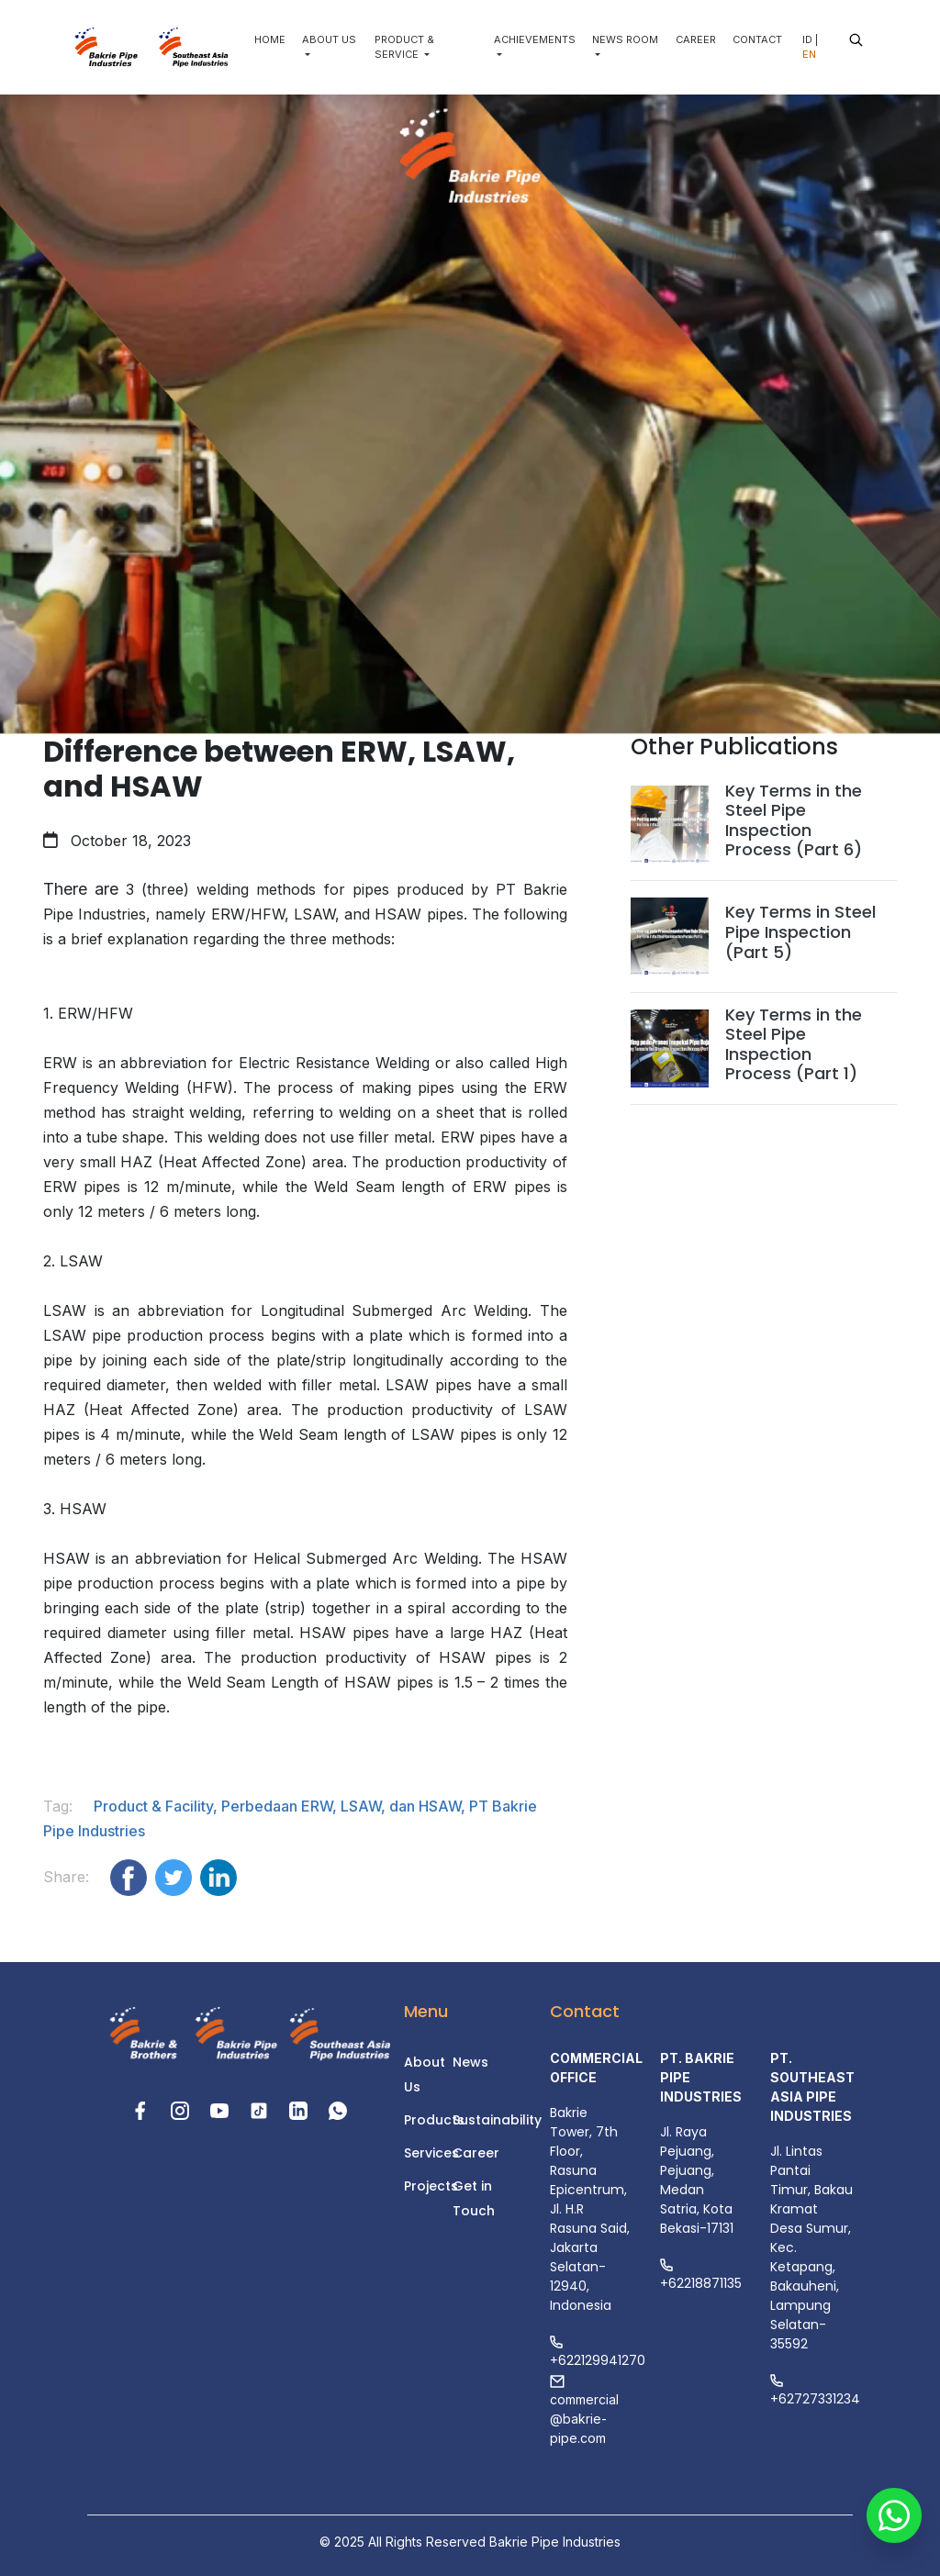  What do you see at coordinates (137, 2035) in the screenshot?
I see `[Website footer logo]` at bounding box center [137, 2035].